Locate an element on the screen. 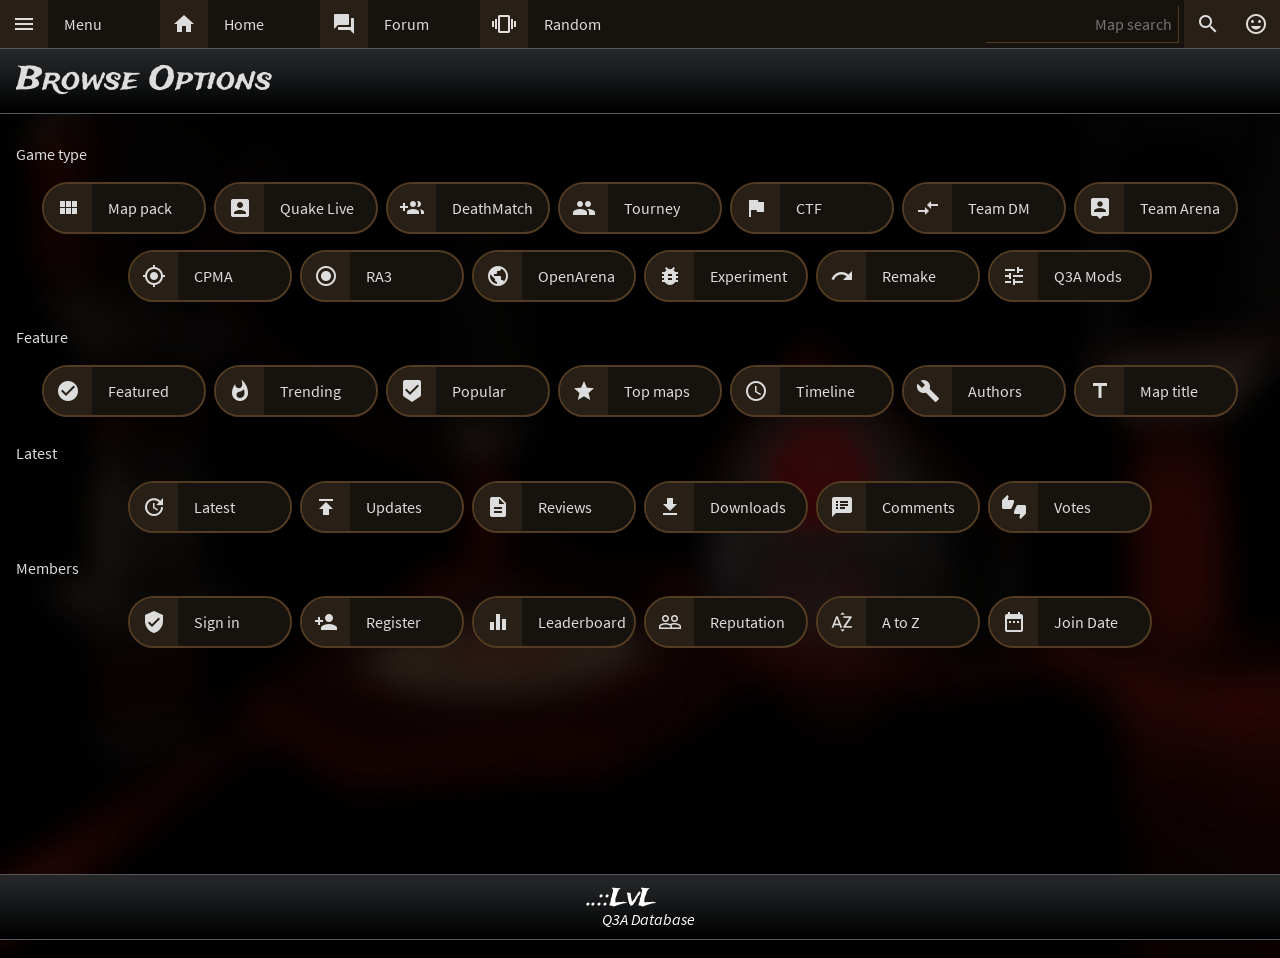  Trending is located at coordinates (310, 391).